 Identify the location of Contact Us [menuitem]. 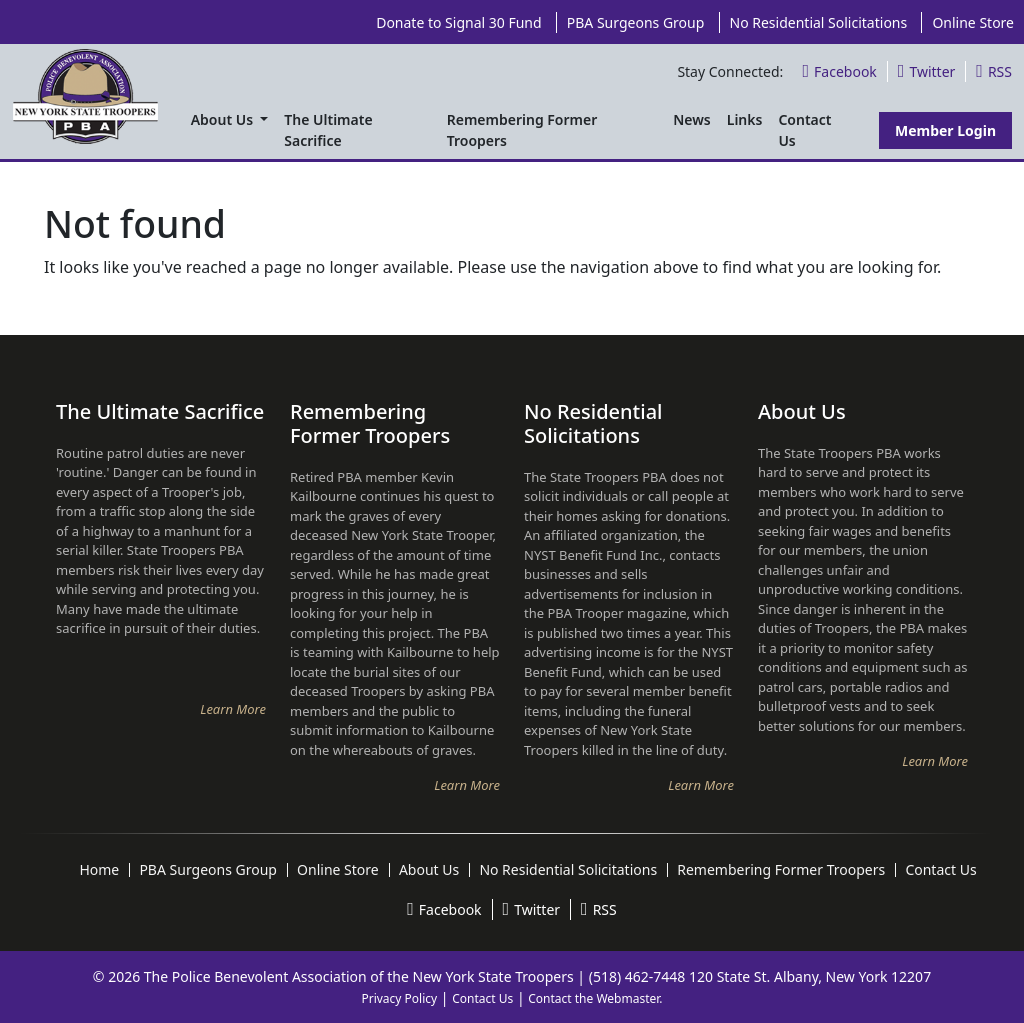
(804, 130).